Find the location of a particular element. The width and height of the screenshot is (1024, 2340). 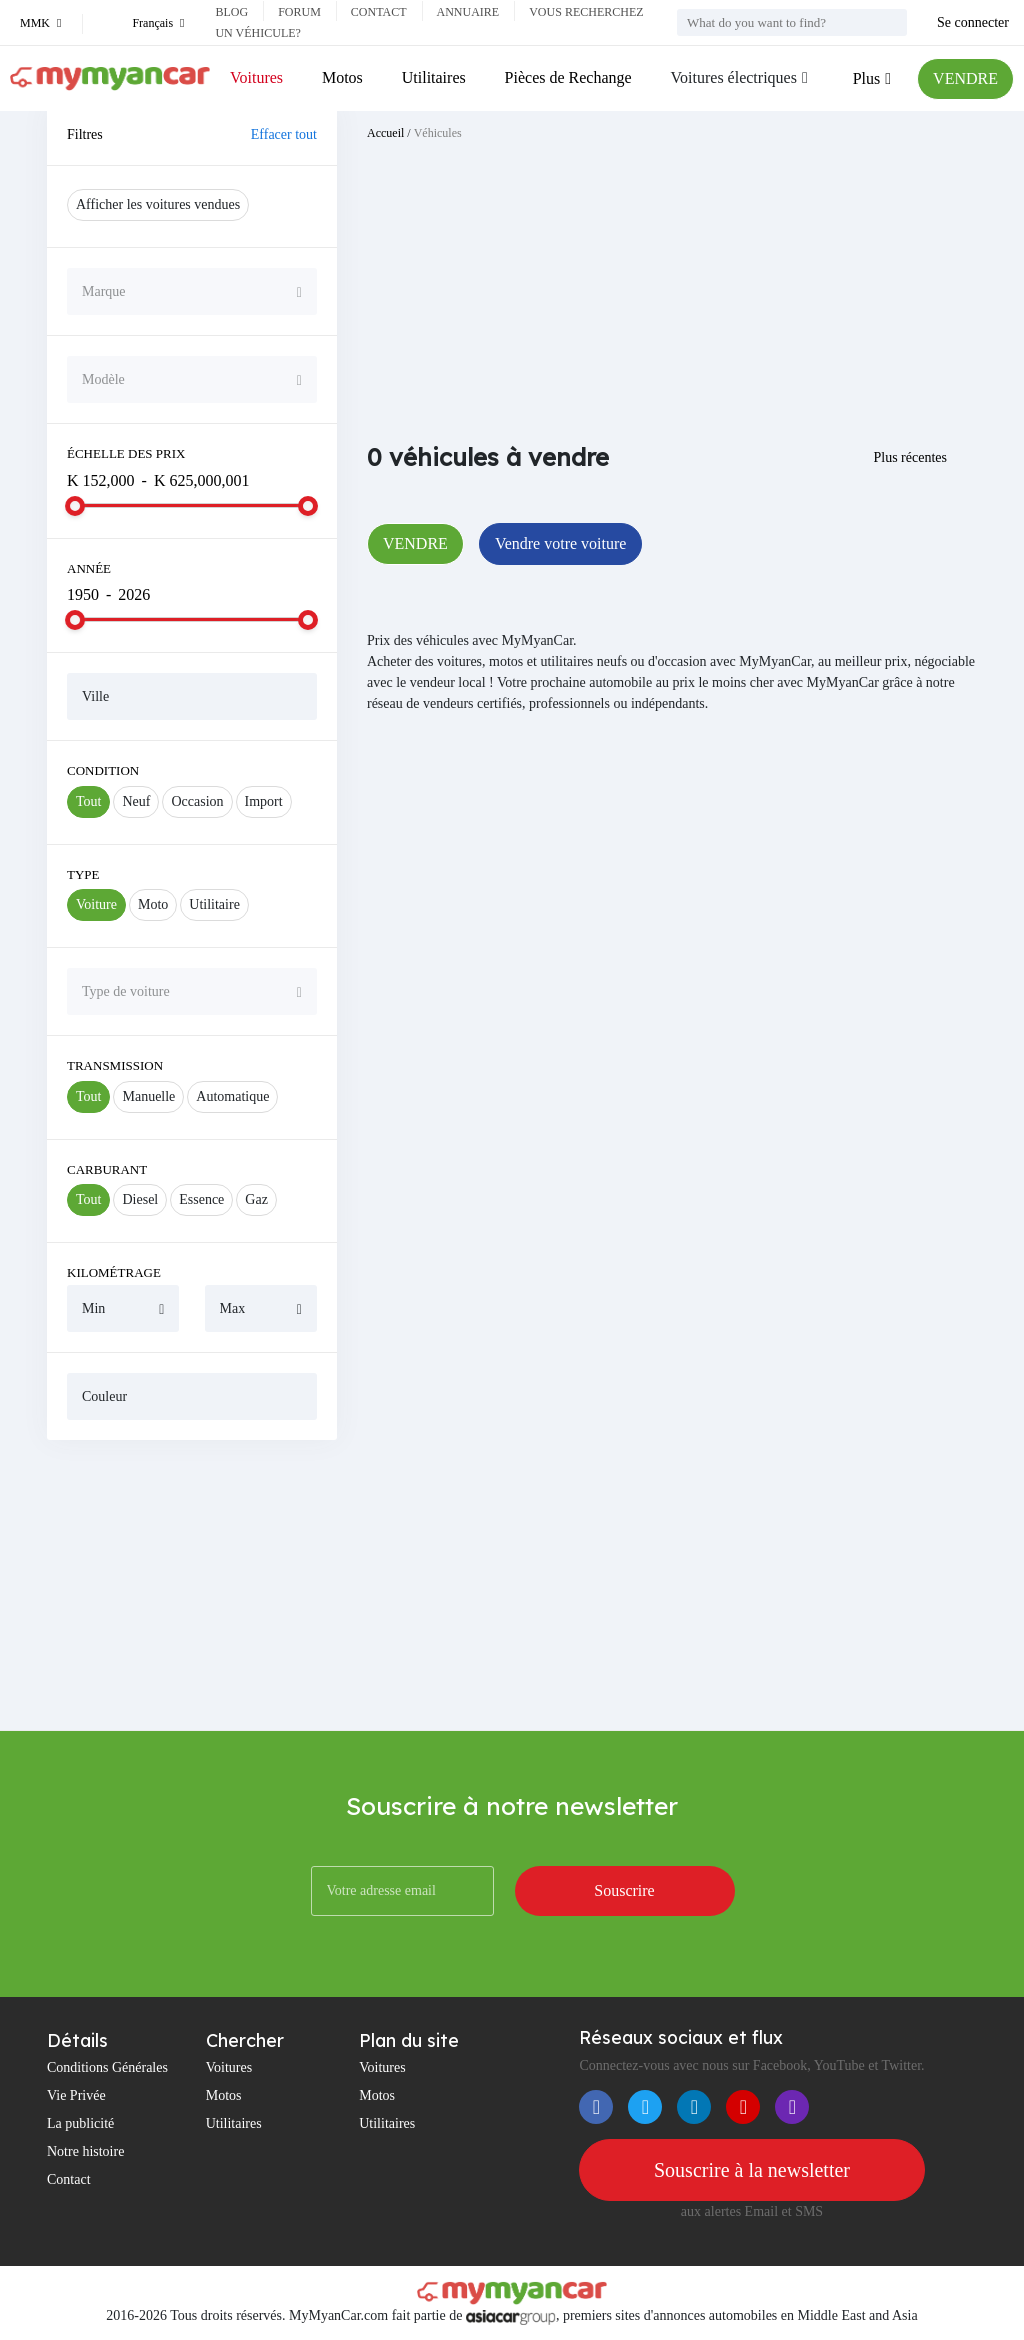

Annuaire is located at coordinates (468, 12).